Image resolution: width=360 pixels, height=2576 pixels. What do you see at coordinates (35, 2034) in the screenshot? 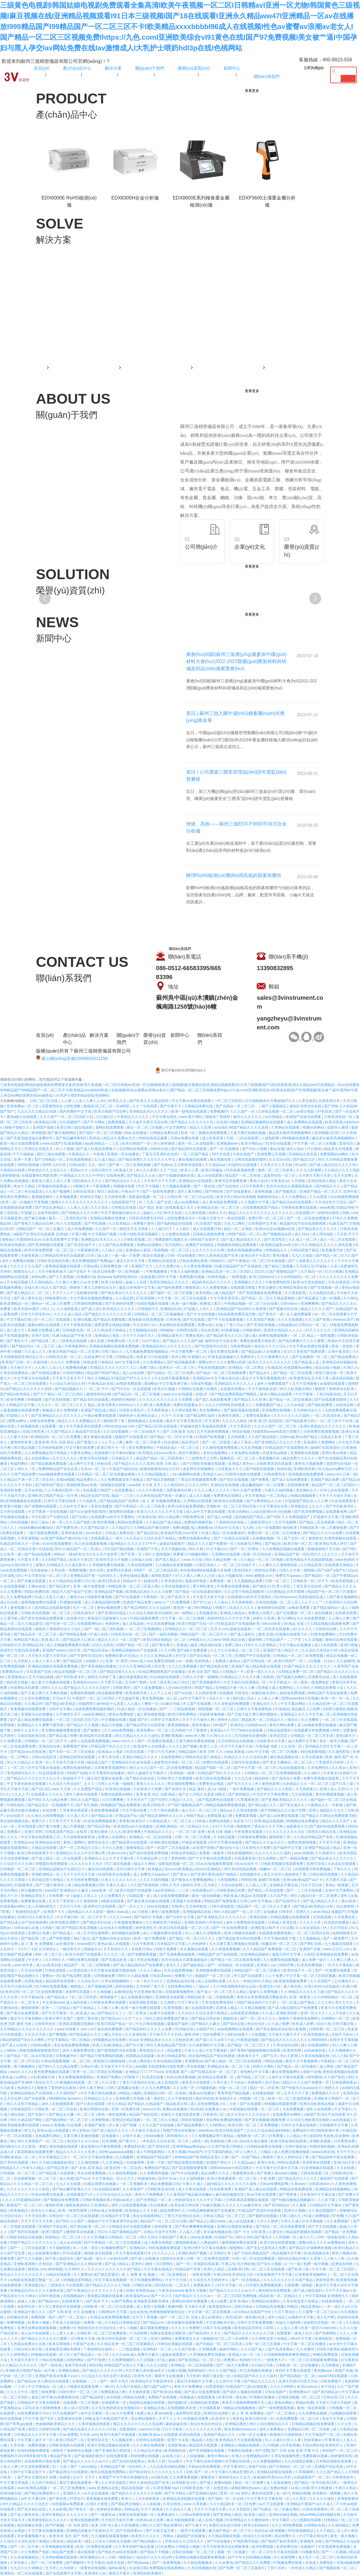
I see `天天五月天色` at bounding box center [35, 2034].